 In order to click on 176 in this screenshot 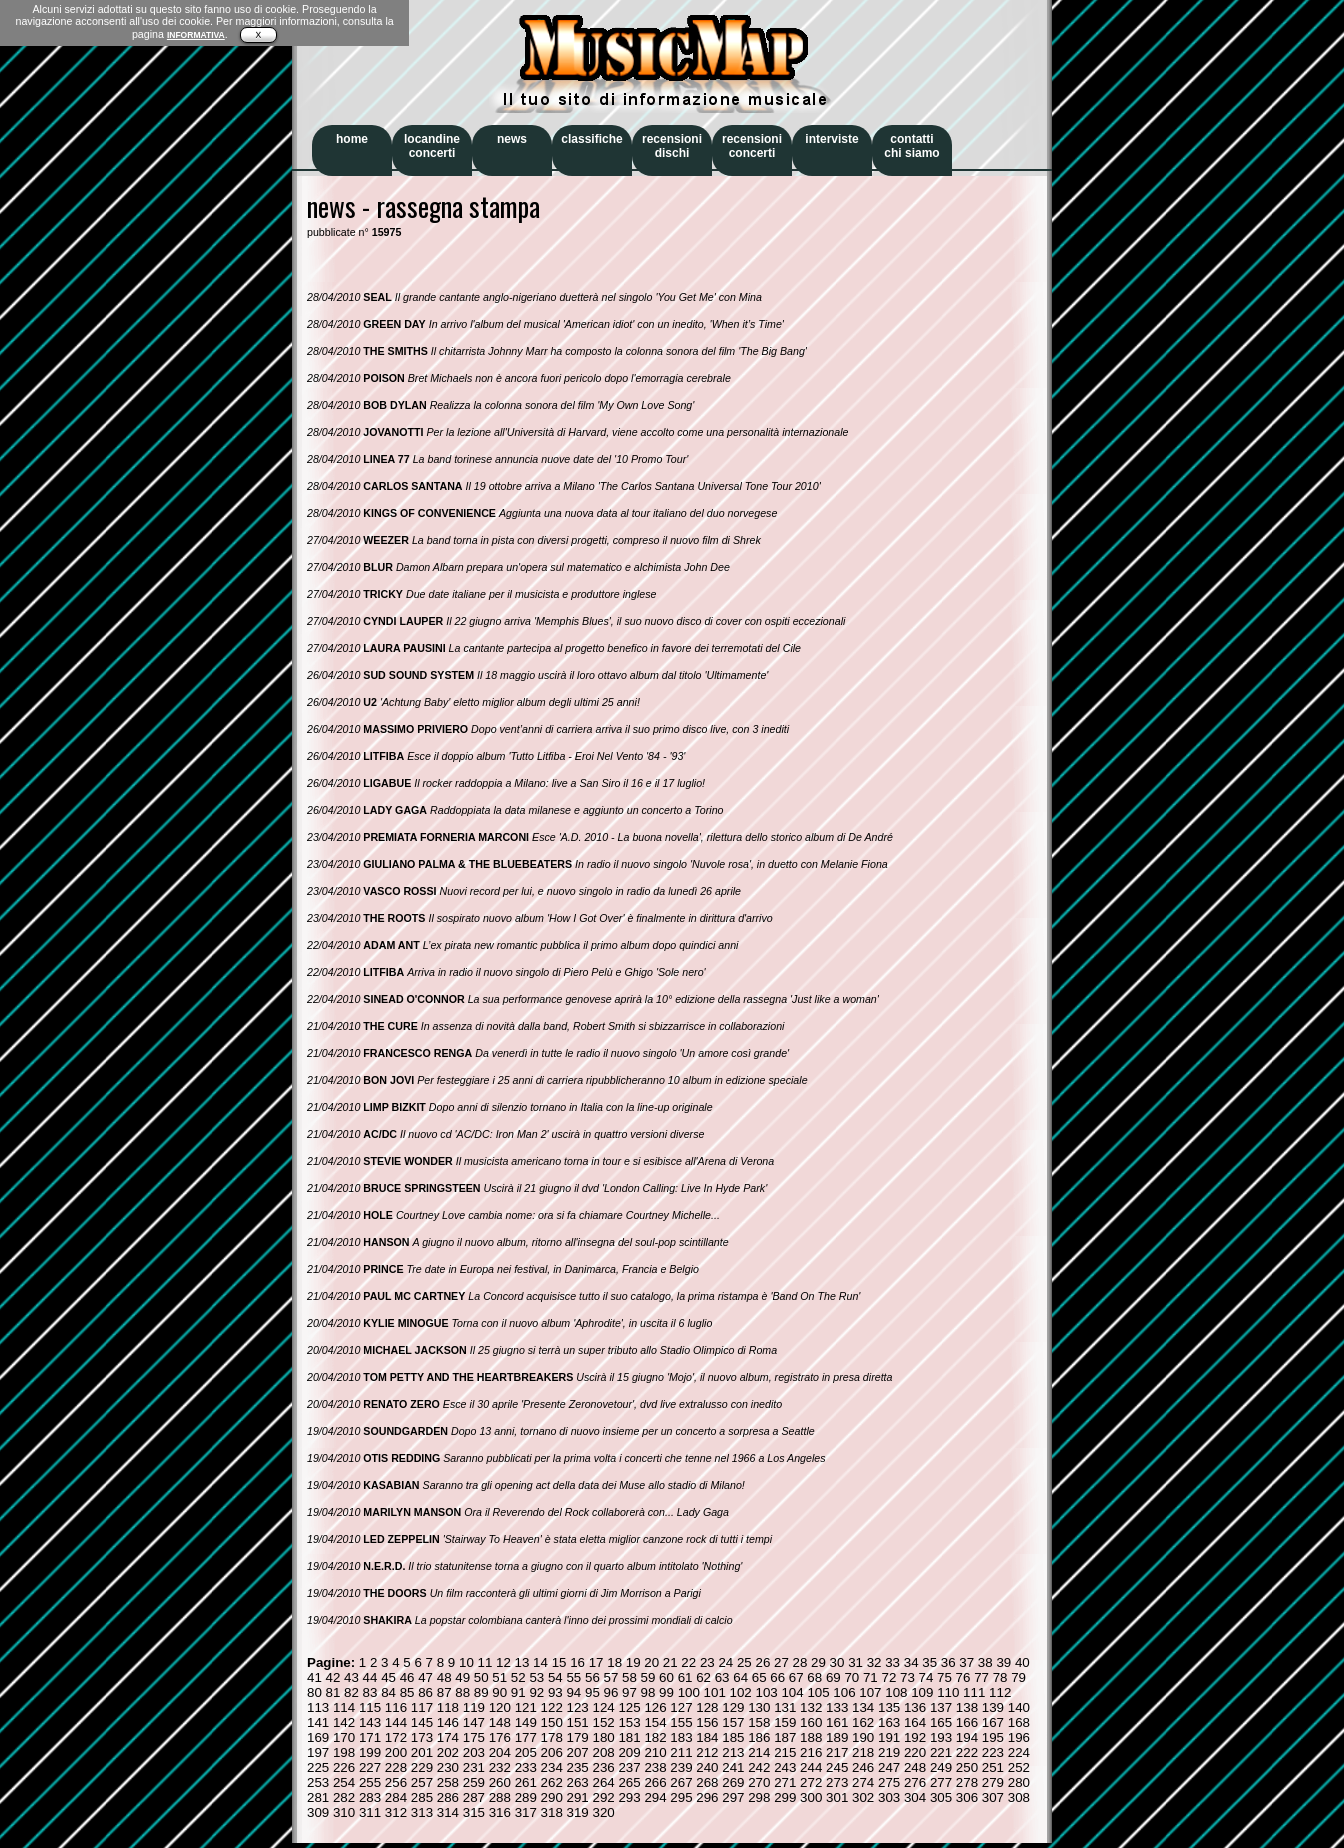, I will do `click(500, 1737)`.